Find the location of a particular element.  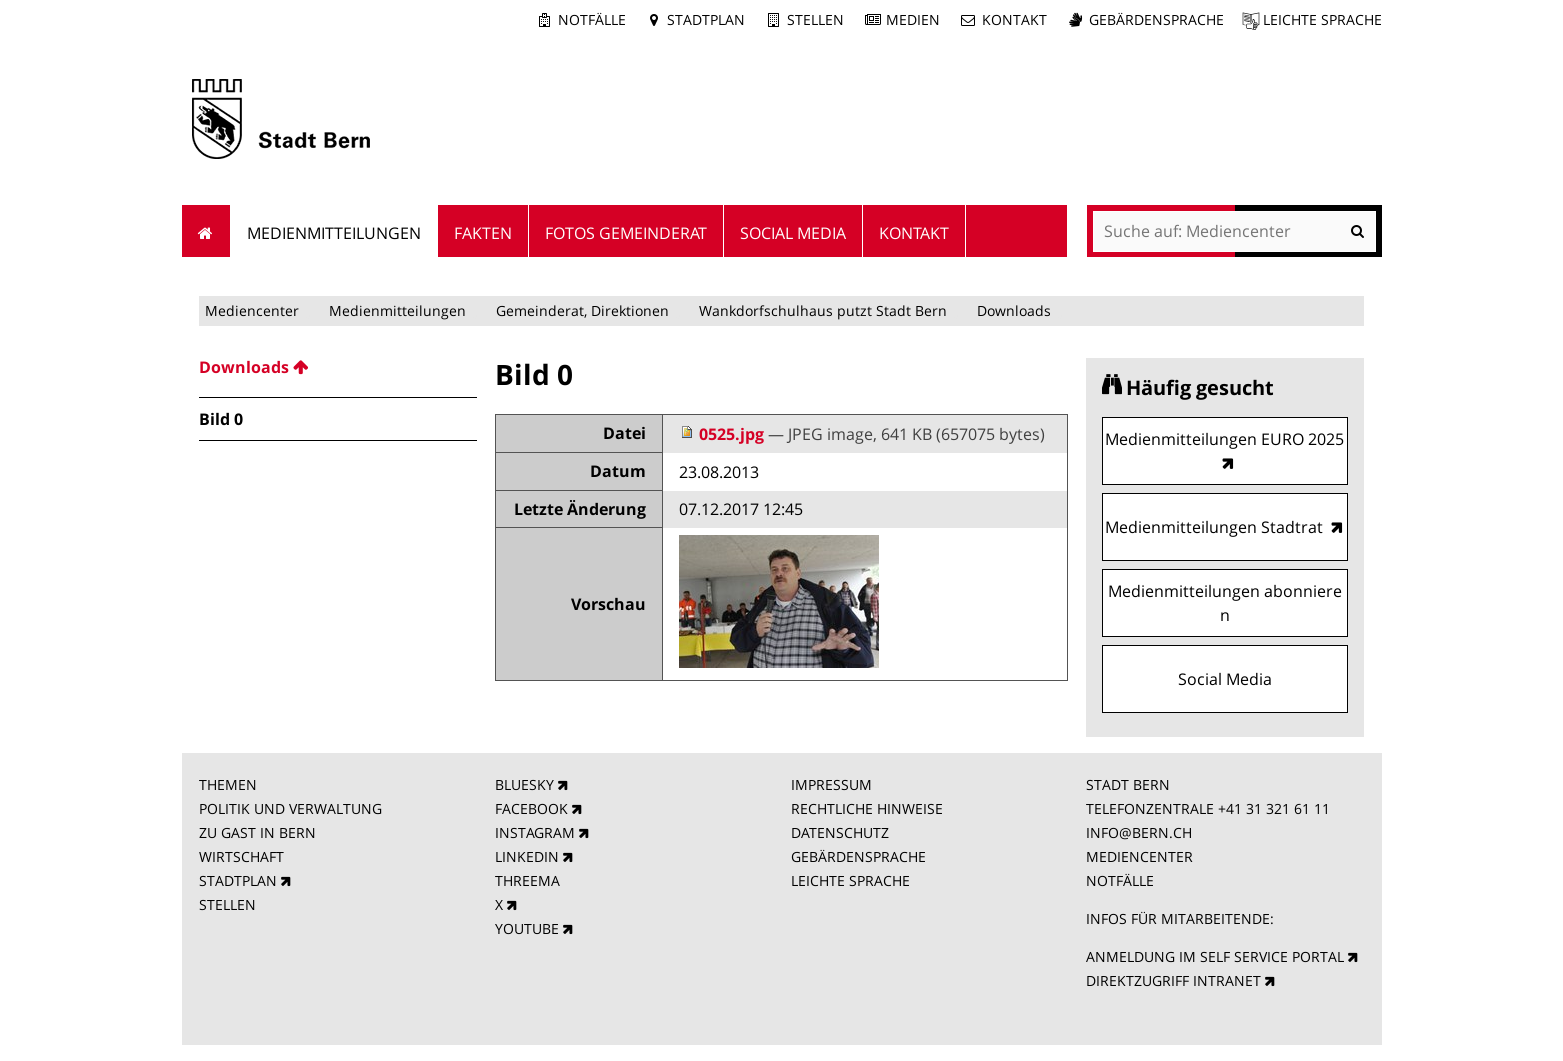

BLUESKY is located at coordinates (524, 784).